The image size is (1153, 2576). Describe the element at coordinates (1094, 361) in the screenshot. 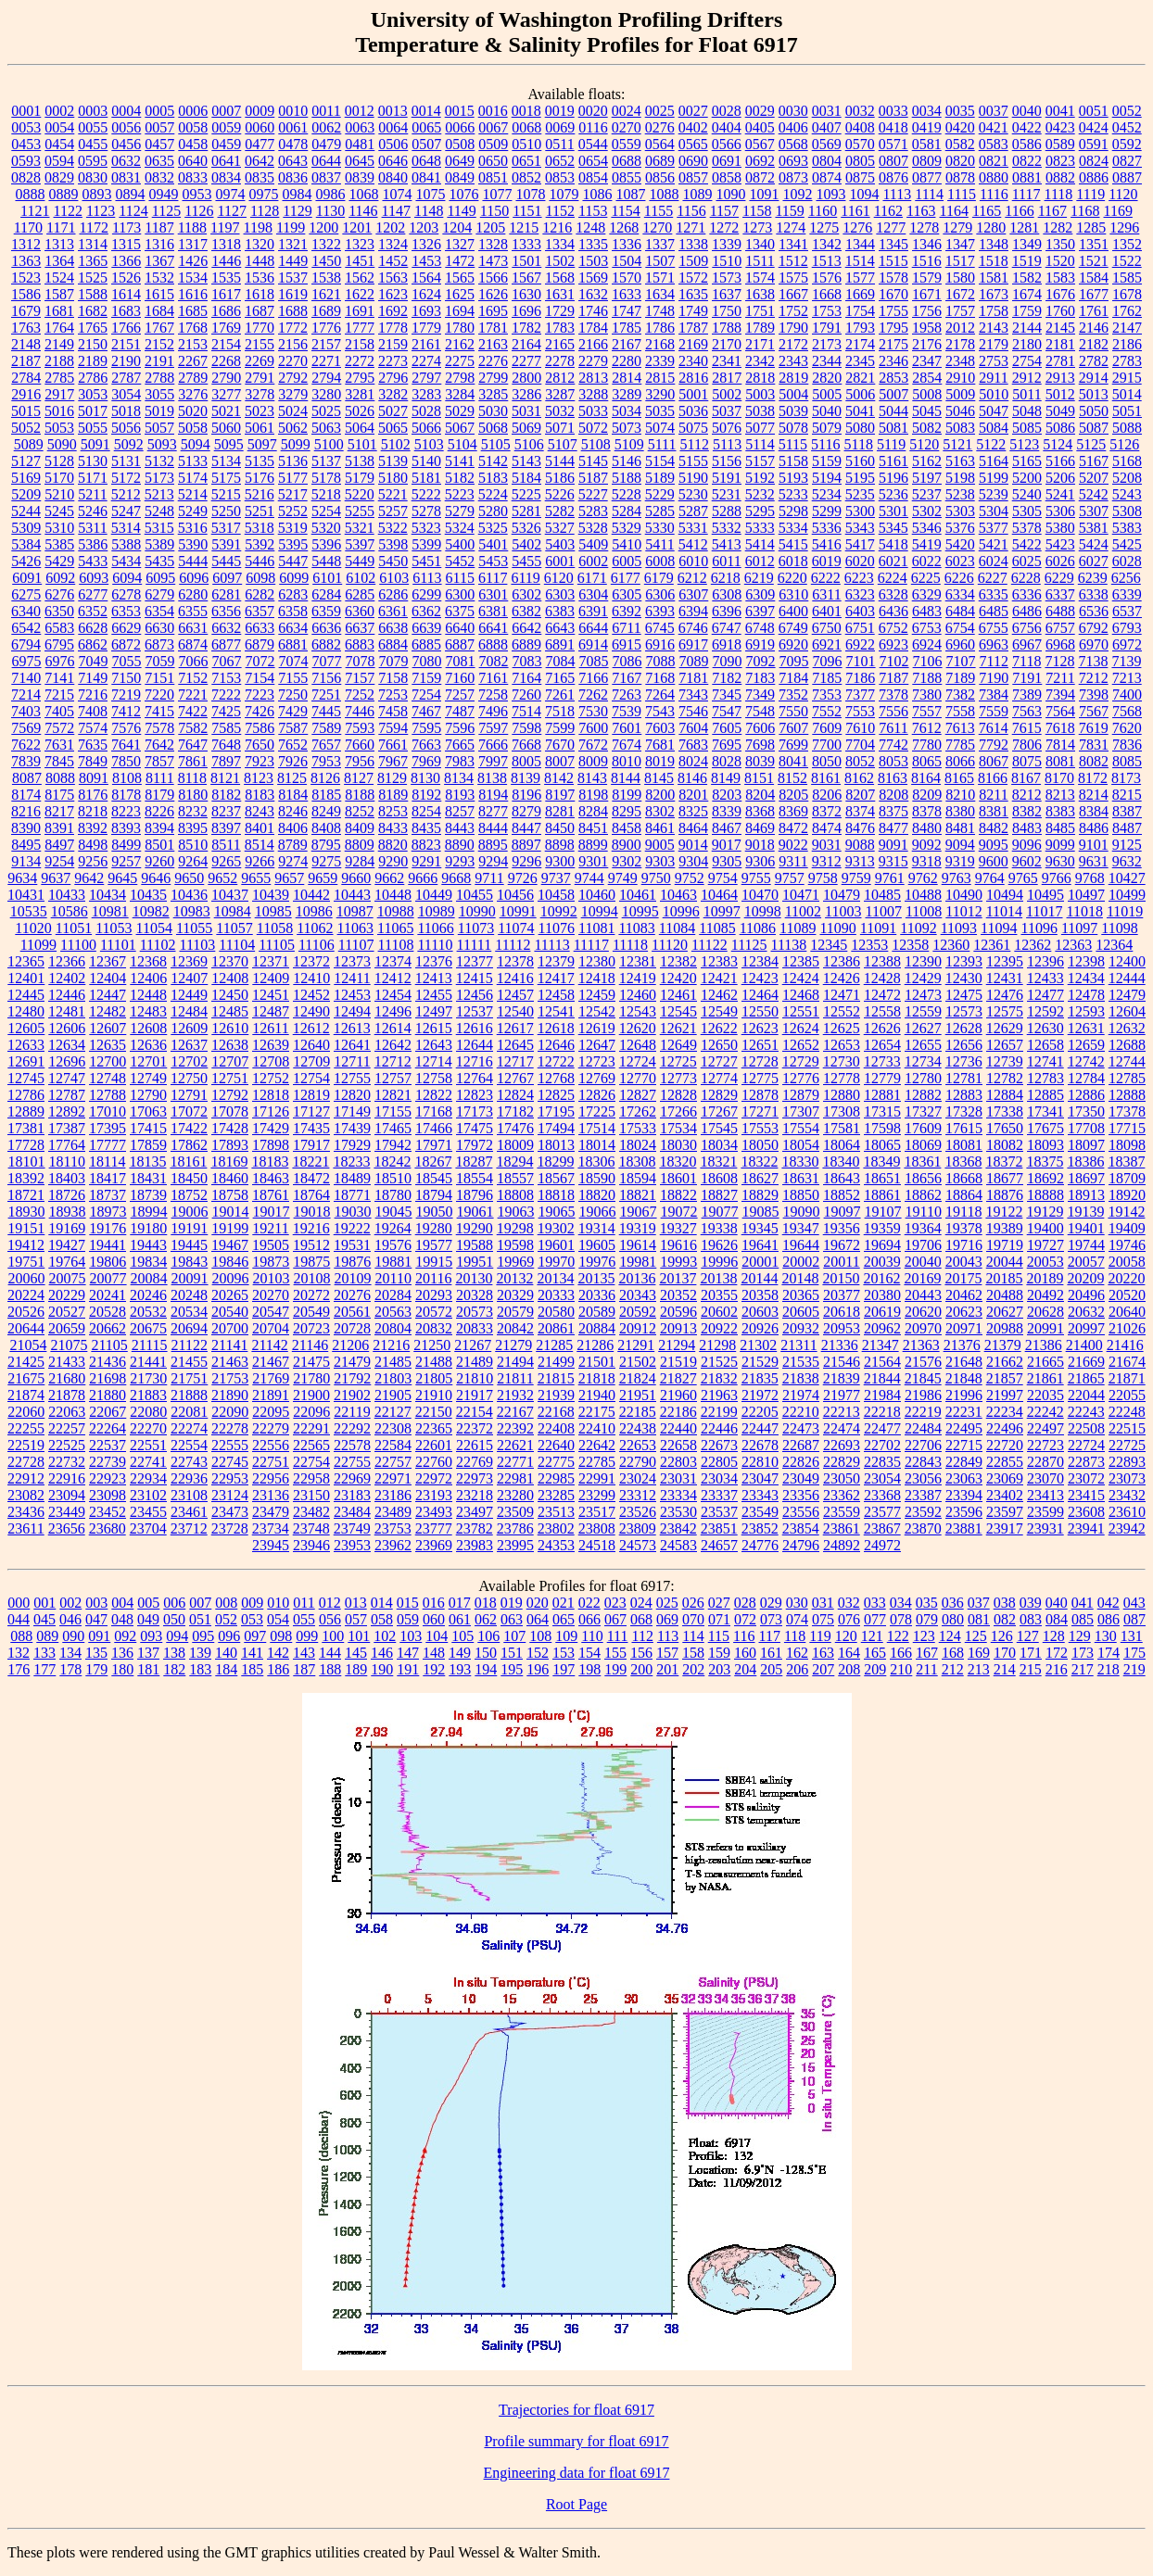

I see `2782` at that location.